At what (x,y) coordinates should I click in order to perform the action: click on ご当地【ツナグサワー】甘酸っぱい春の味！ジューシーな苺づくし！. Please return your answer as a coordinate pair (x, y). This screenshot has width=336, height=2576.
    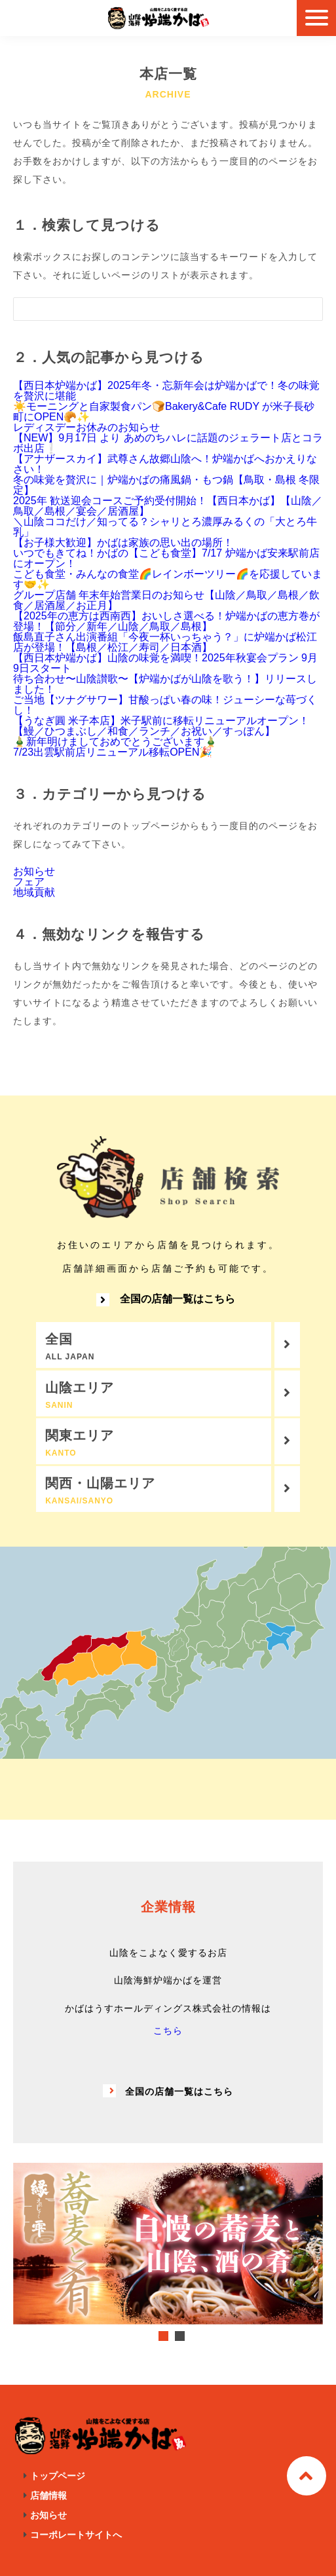
    Looking at the image, I should click on (165, 705).